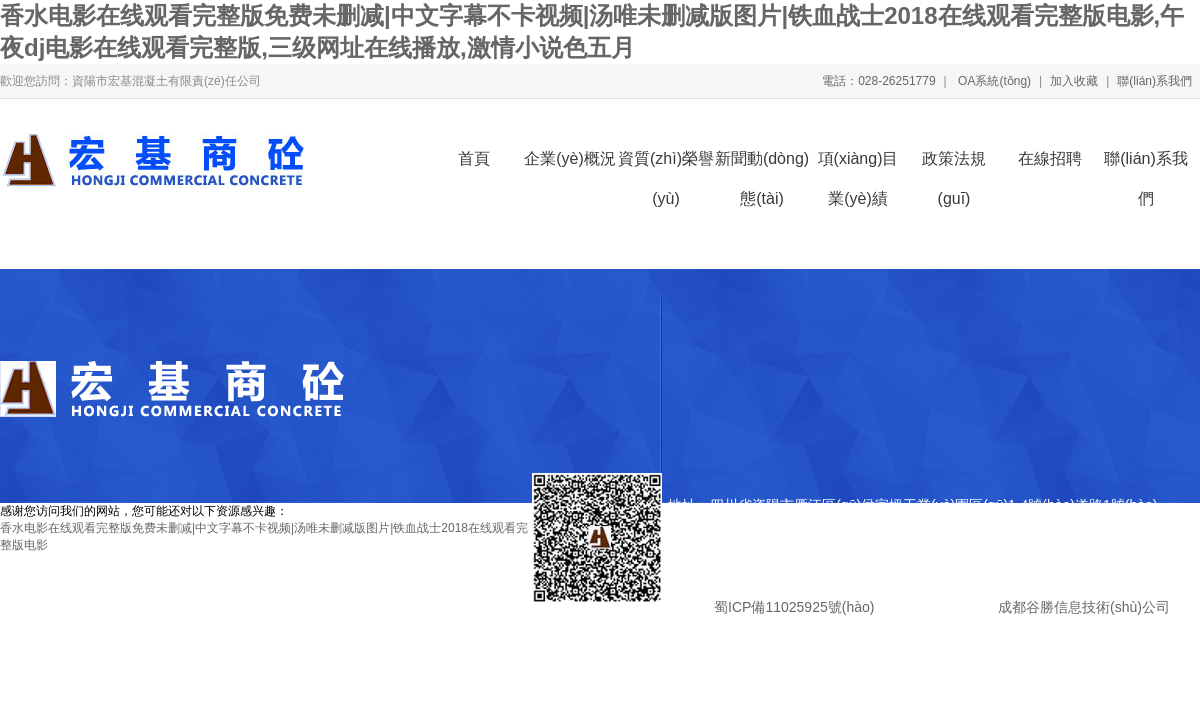 This screenshot has width=1200, height=720. I want to click on 成都谷勝信息技術(shù)公司, so click(1082, 607).